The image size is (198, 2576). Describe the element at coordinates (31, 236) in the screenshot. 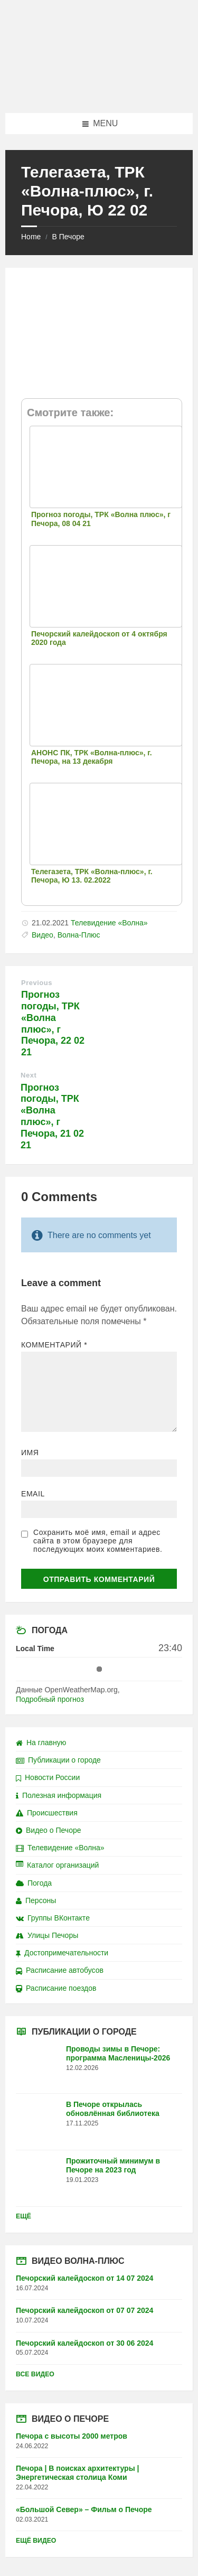

I see `Home` at that location.